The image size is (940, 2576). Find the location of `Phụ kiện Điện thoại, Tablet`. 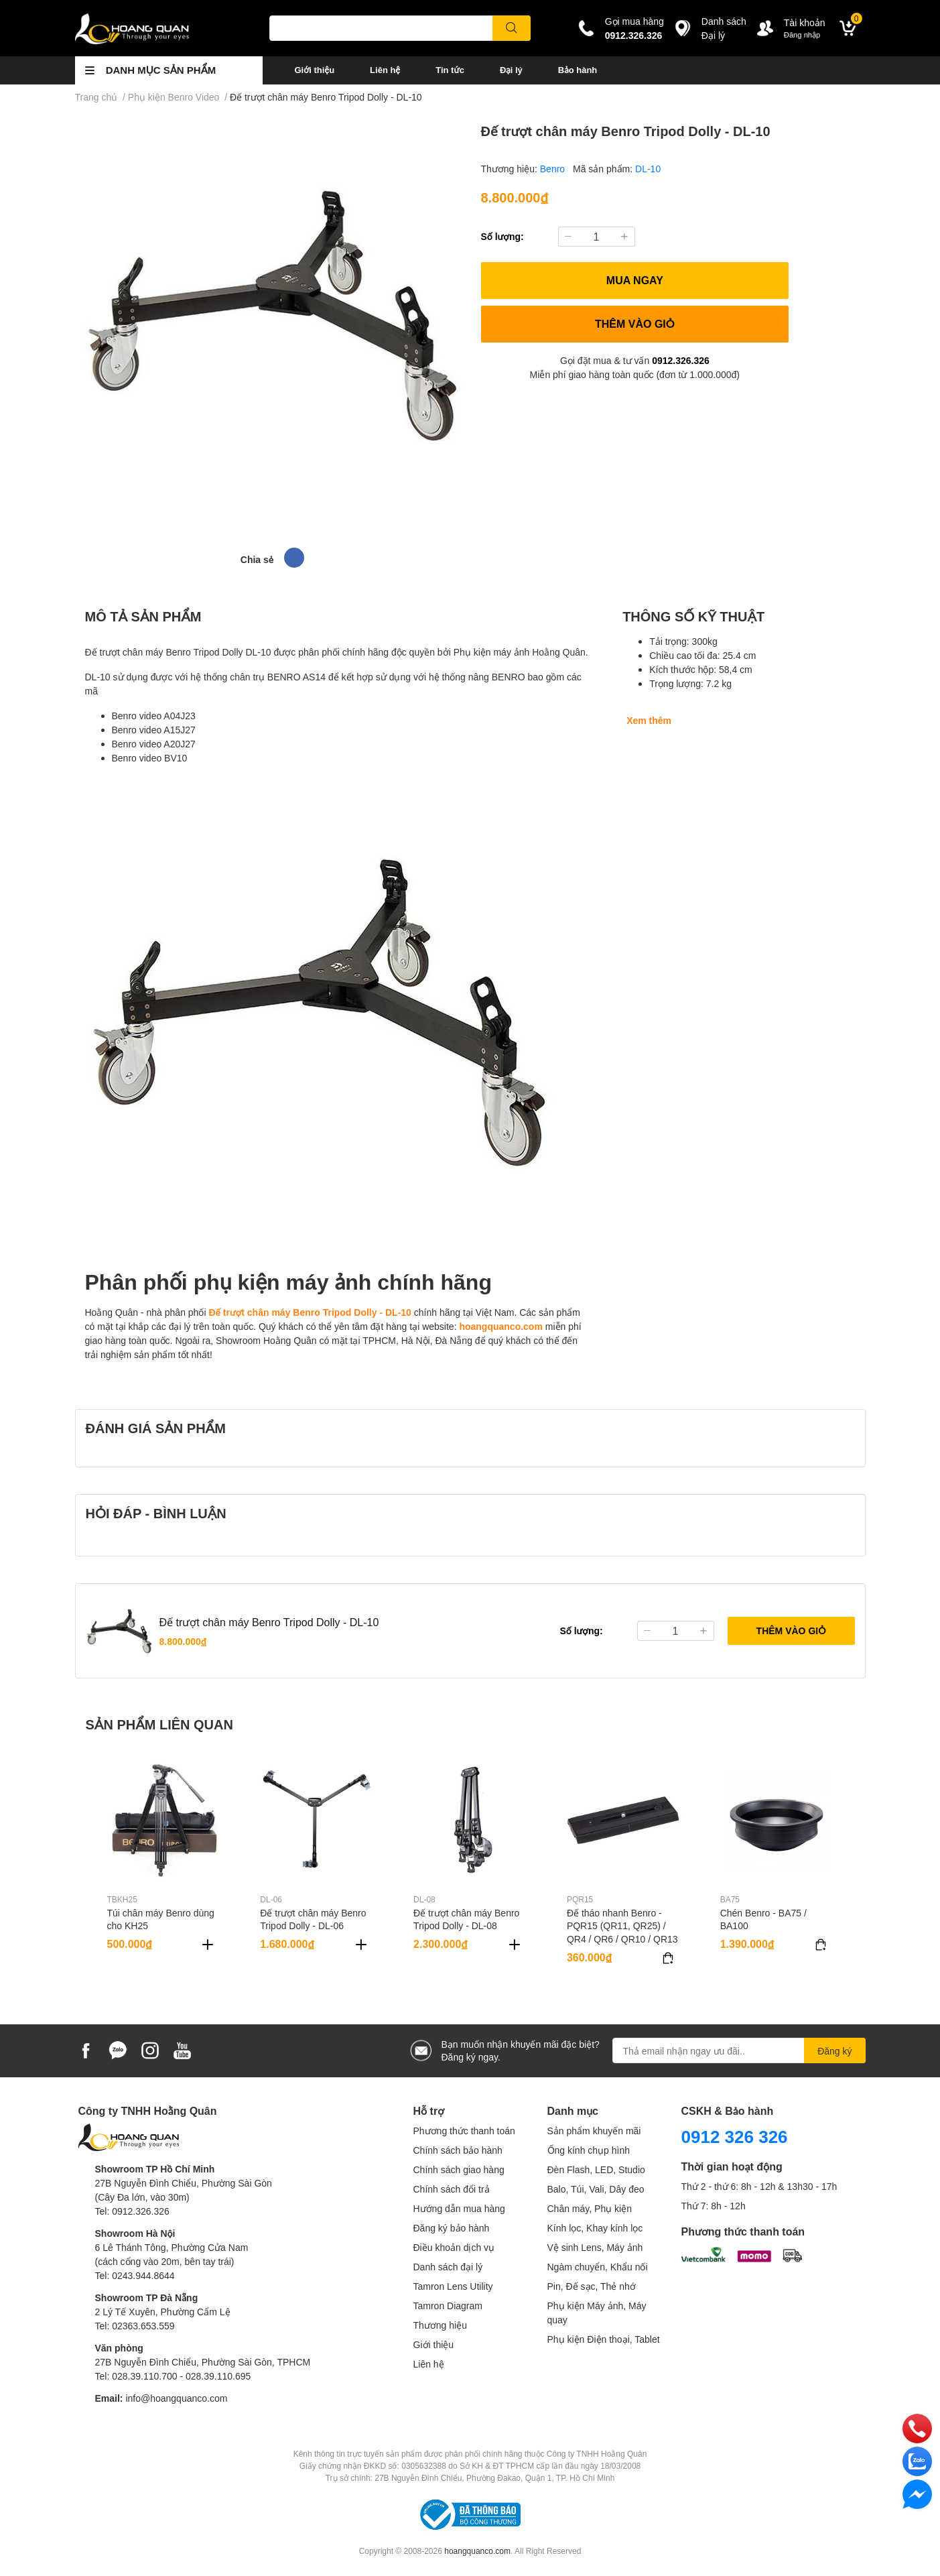

Phụ kiện Điện thoại, Tablet is located at coordinates (603, 2339).